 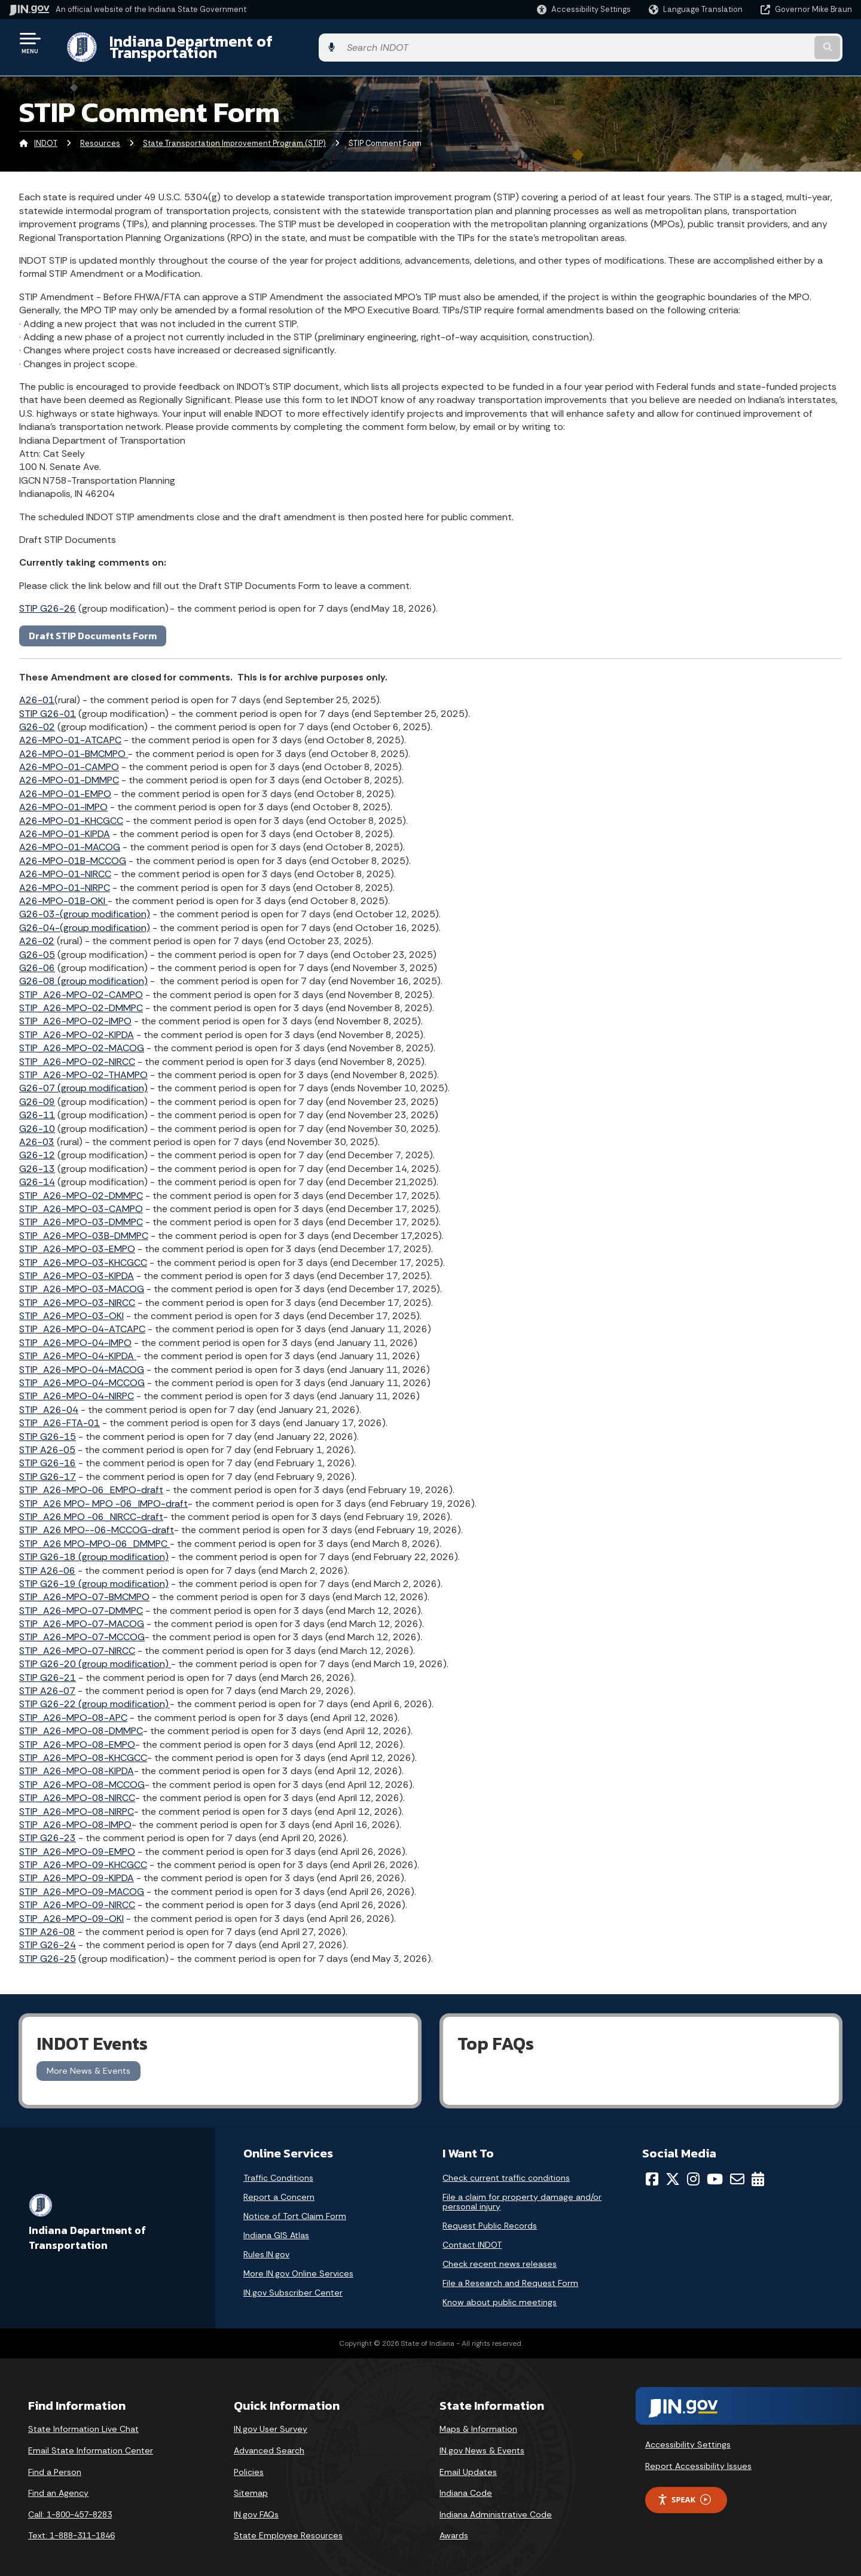 I want to click on STIP_A26-MPO-03-KHCGCC, so click(x=83, y=1253).